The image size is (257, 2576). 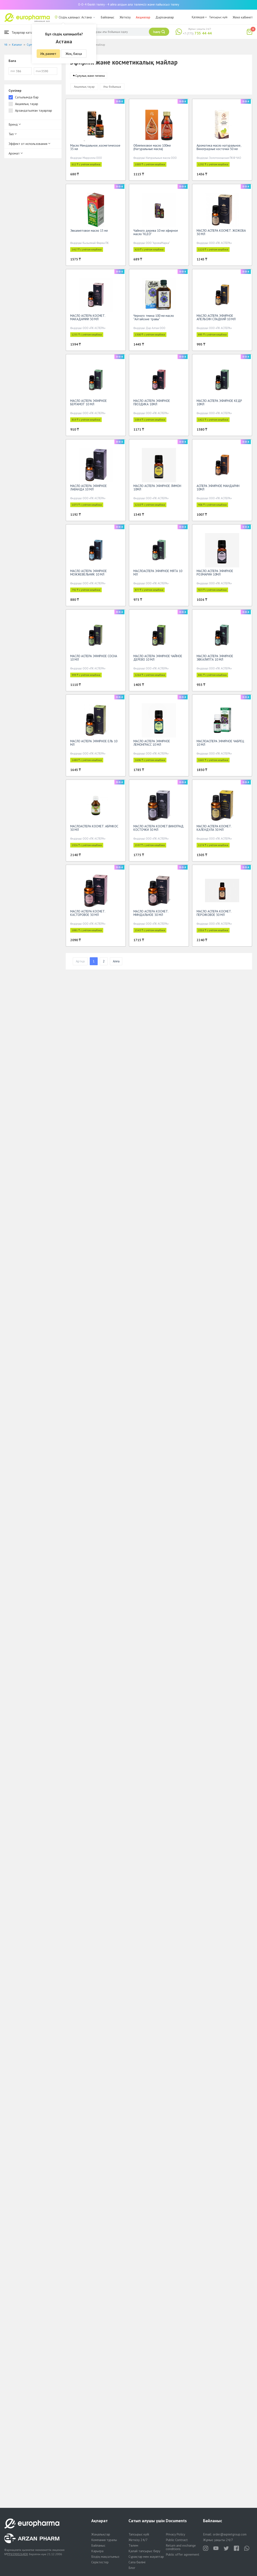 I want to click on АСПЕРА ЭФИРНОЕ МАНДАРИН 10МЛ, so click(x=218, y=489).